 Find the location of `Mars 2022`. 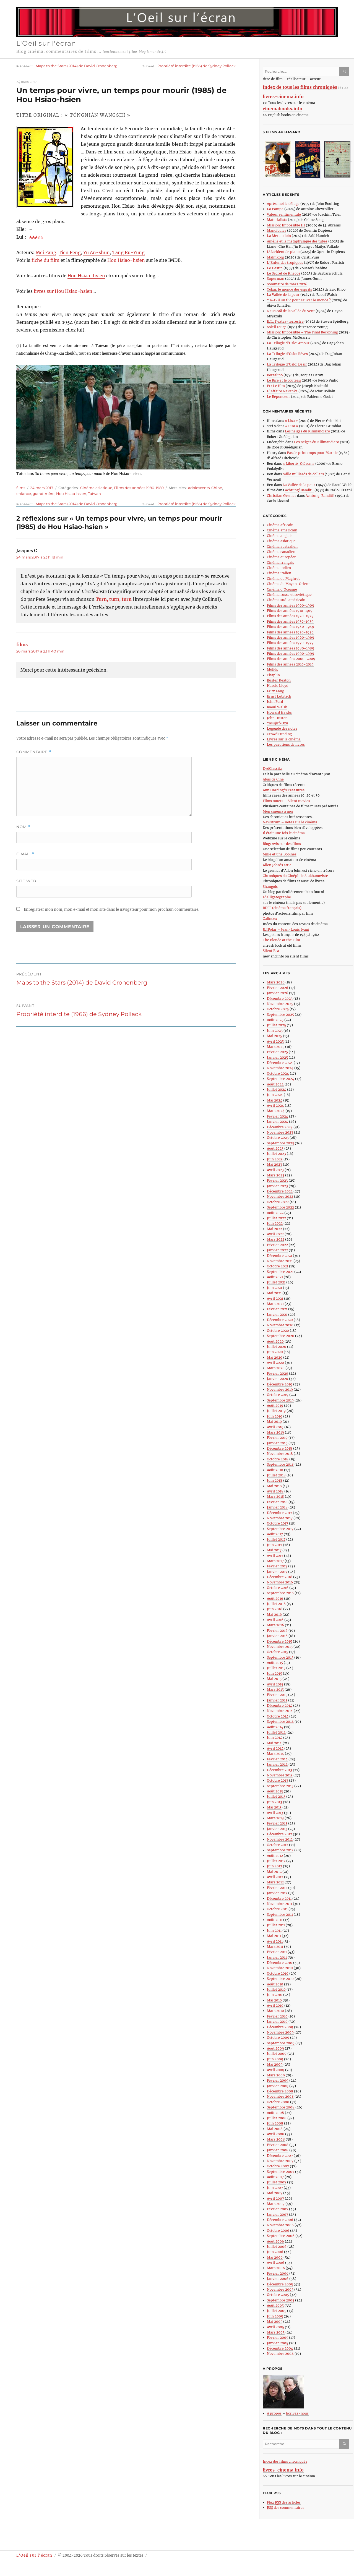

Mars 2022 is located at coordinates (275, 1239).